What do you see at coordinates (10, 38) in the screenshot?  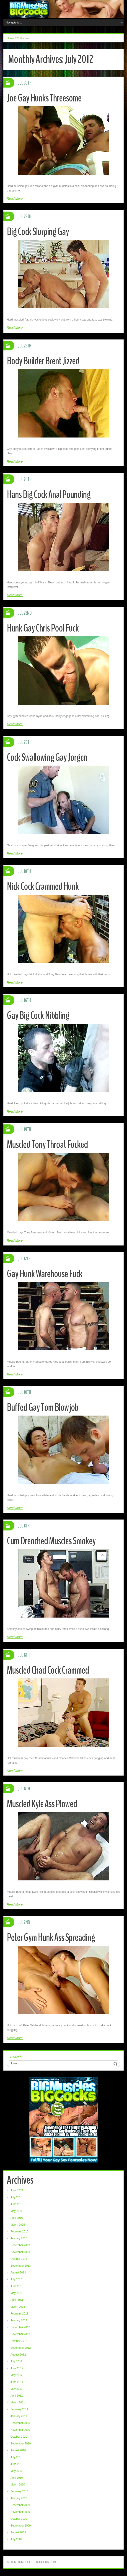 I see `Home` at bounding box center [10, 38].